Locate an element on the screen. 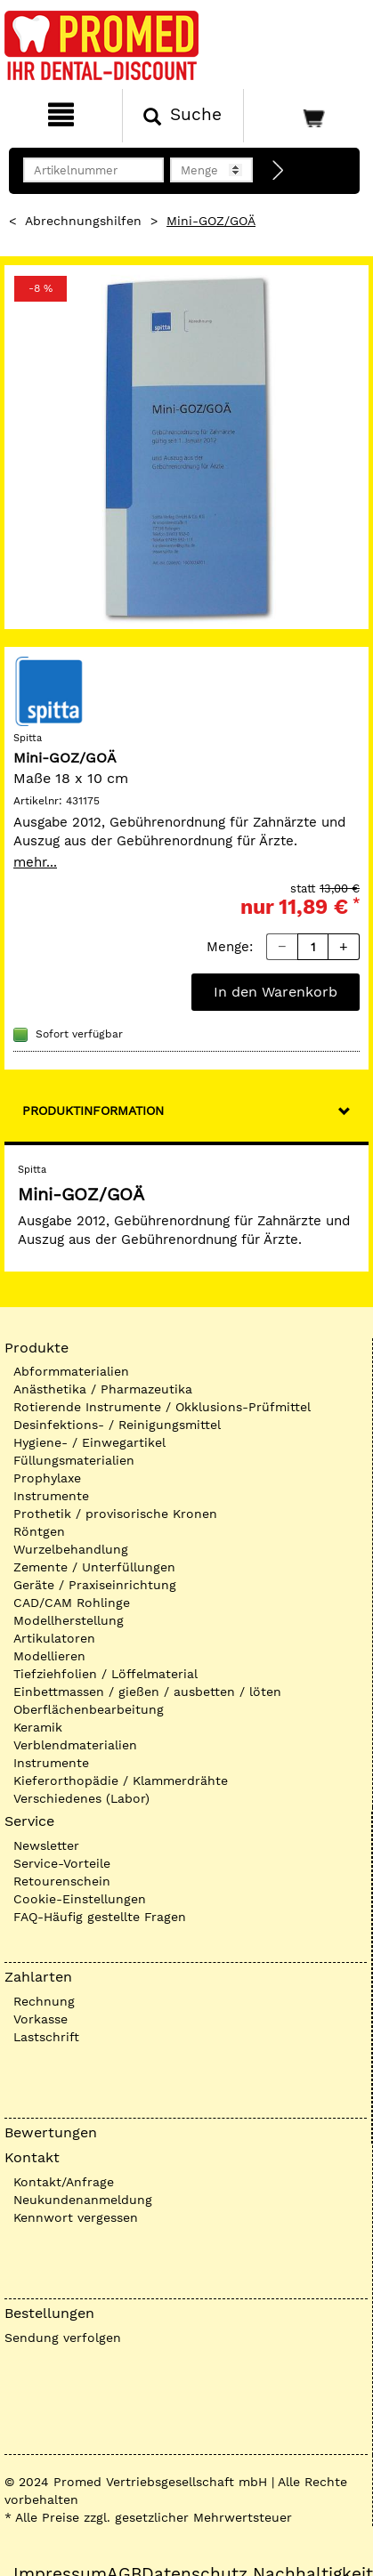 The width and height of the screenshot is (373, 2576). Rotierende Instrumente / Okklusions-Prüfmittel is located at coordinates (162, 1407).